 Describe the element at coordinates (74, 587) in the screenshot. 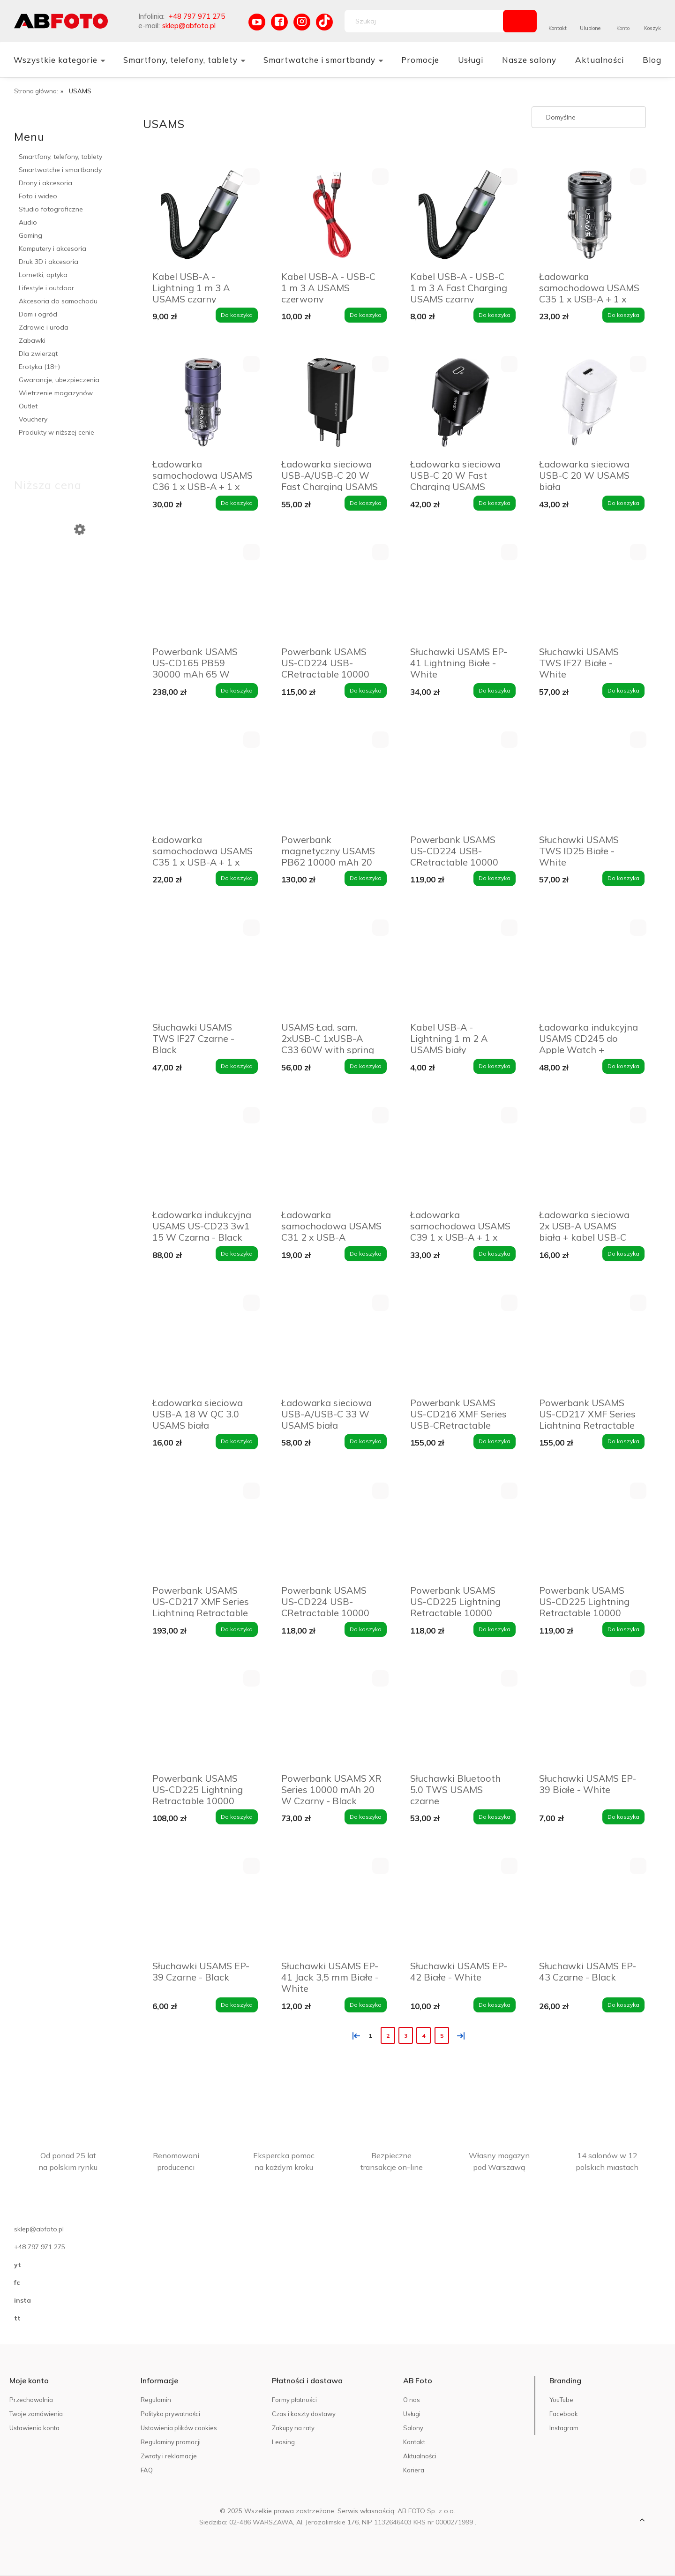

I see `[Przejdź do produktu Powerbank 10 000 mAh M16PDI 4Mobee czerwony]` at that location.